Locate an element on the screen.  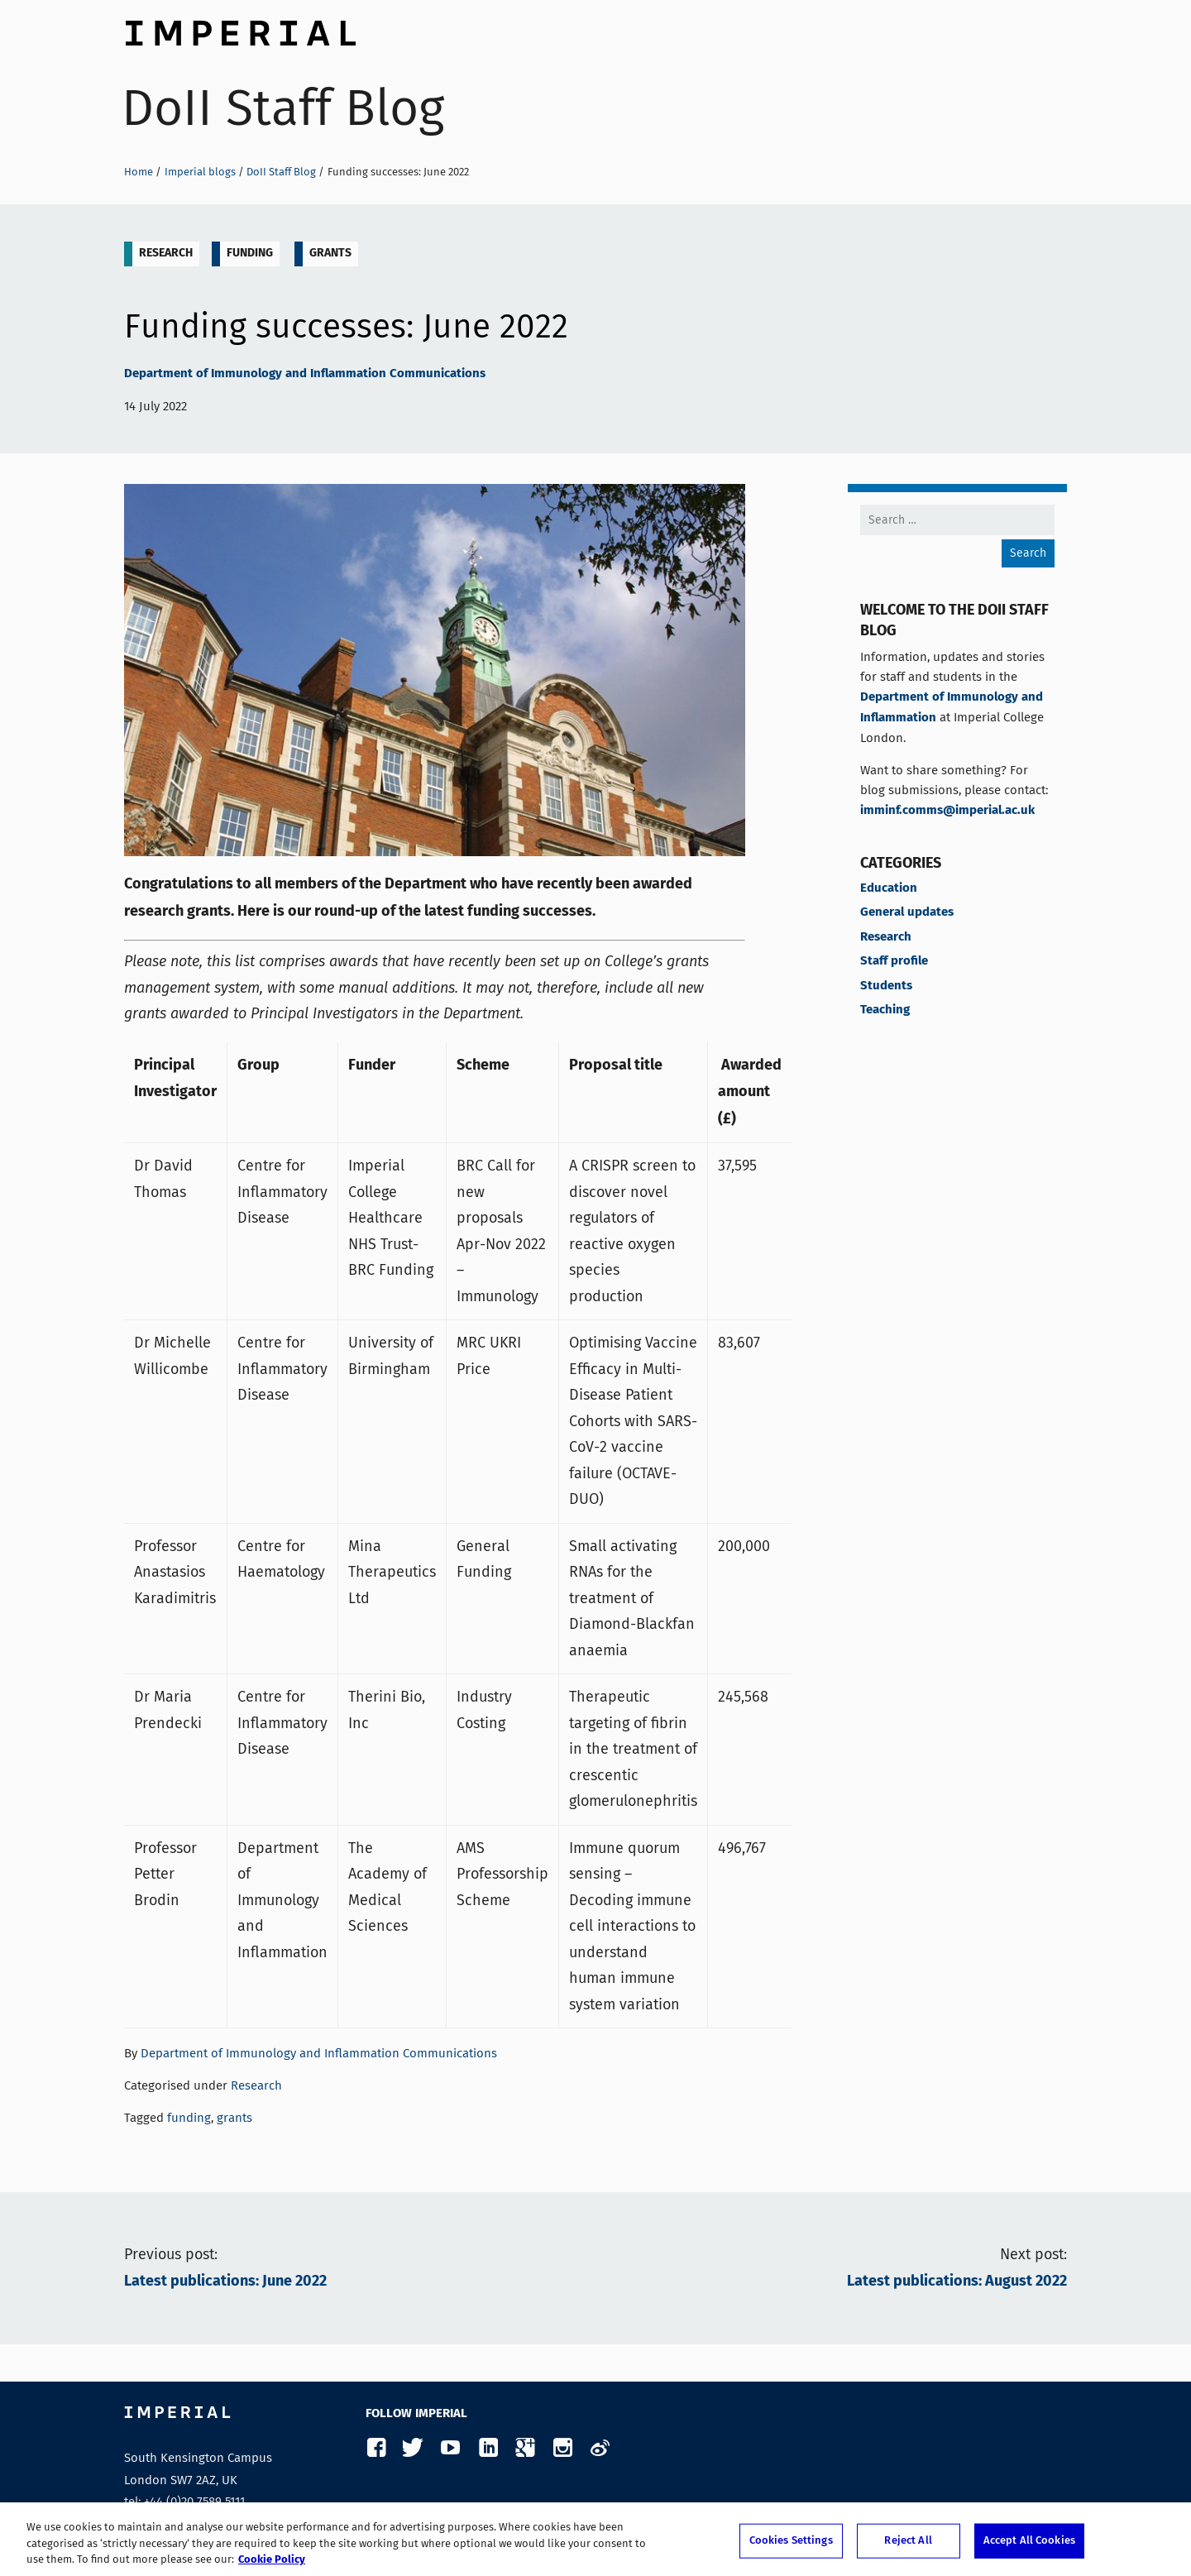
imminf.comms@imperial.ac.uk is located at coordinates (947, 811).